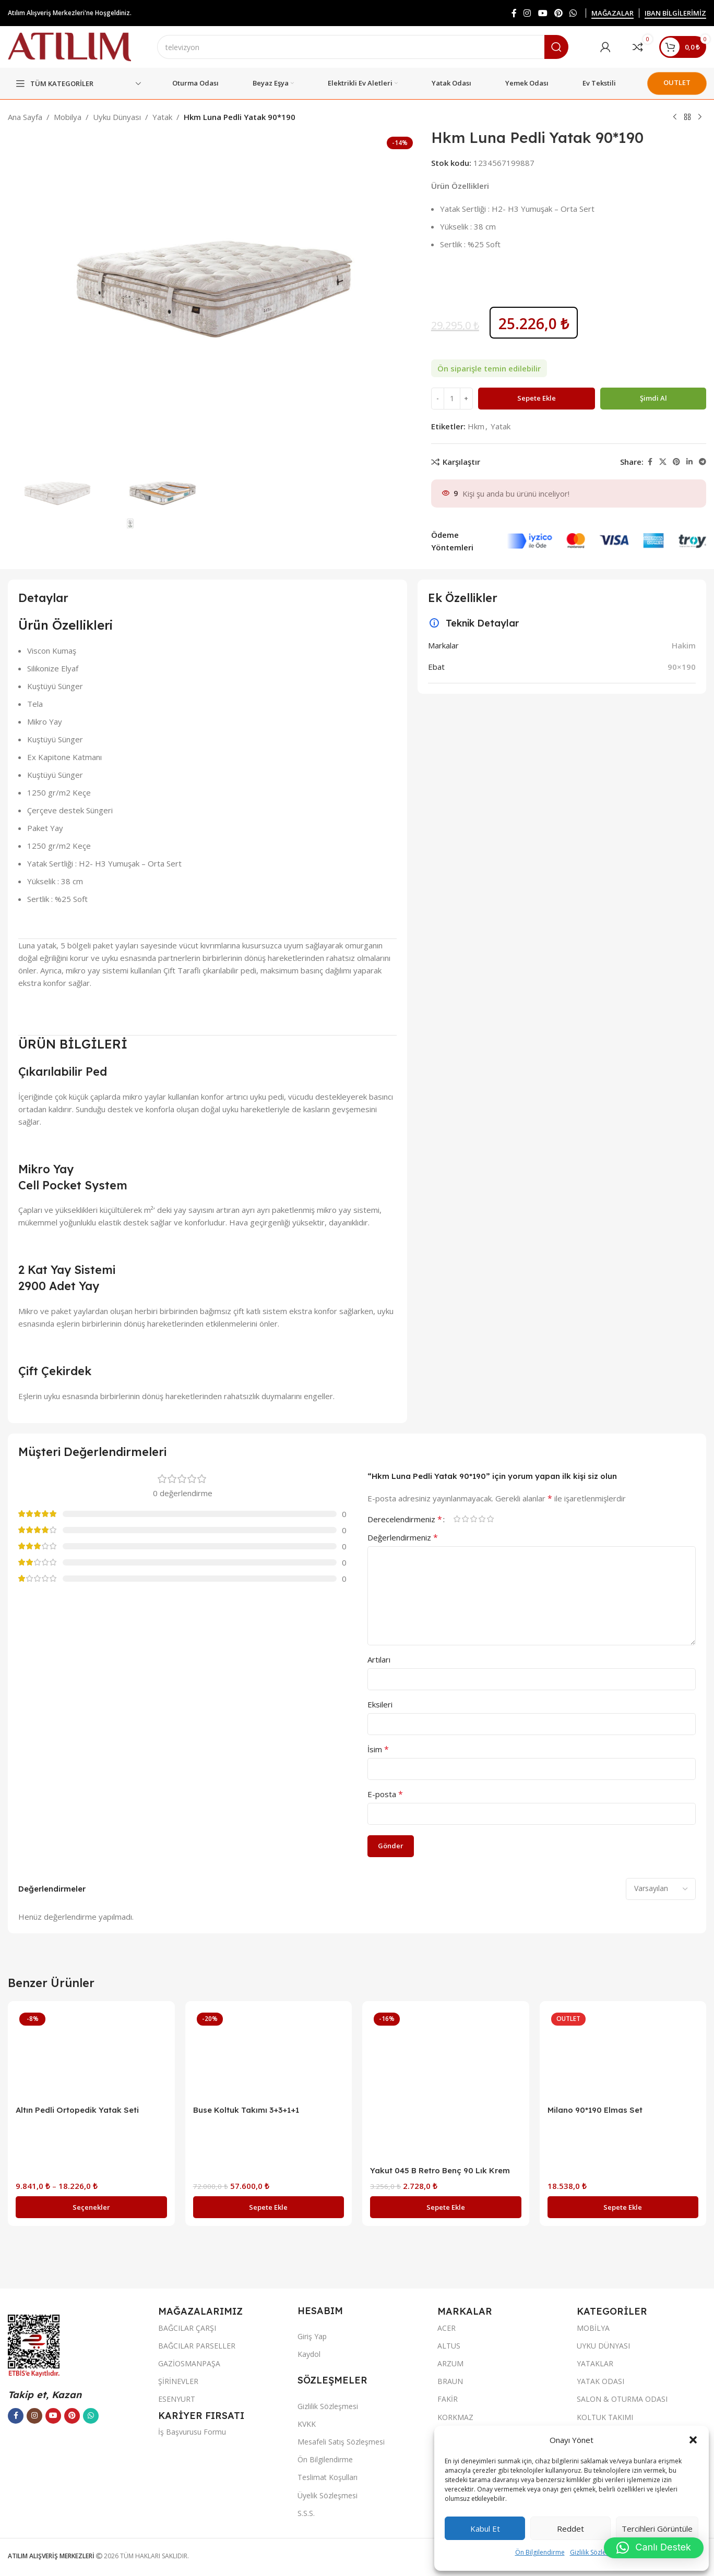 This screenshot has height=2576, width=714. Describe the element at coordinates (306, 2513) in the screenshot. I see `S.S.S.` at that location.